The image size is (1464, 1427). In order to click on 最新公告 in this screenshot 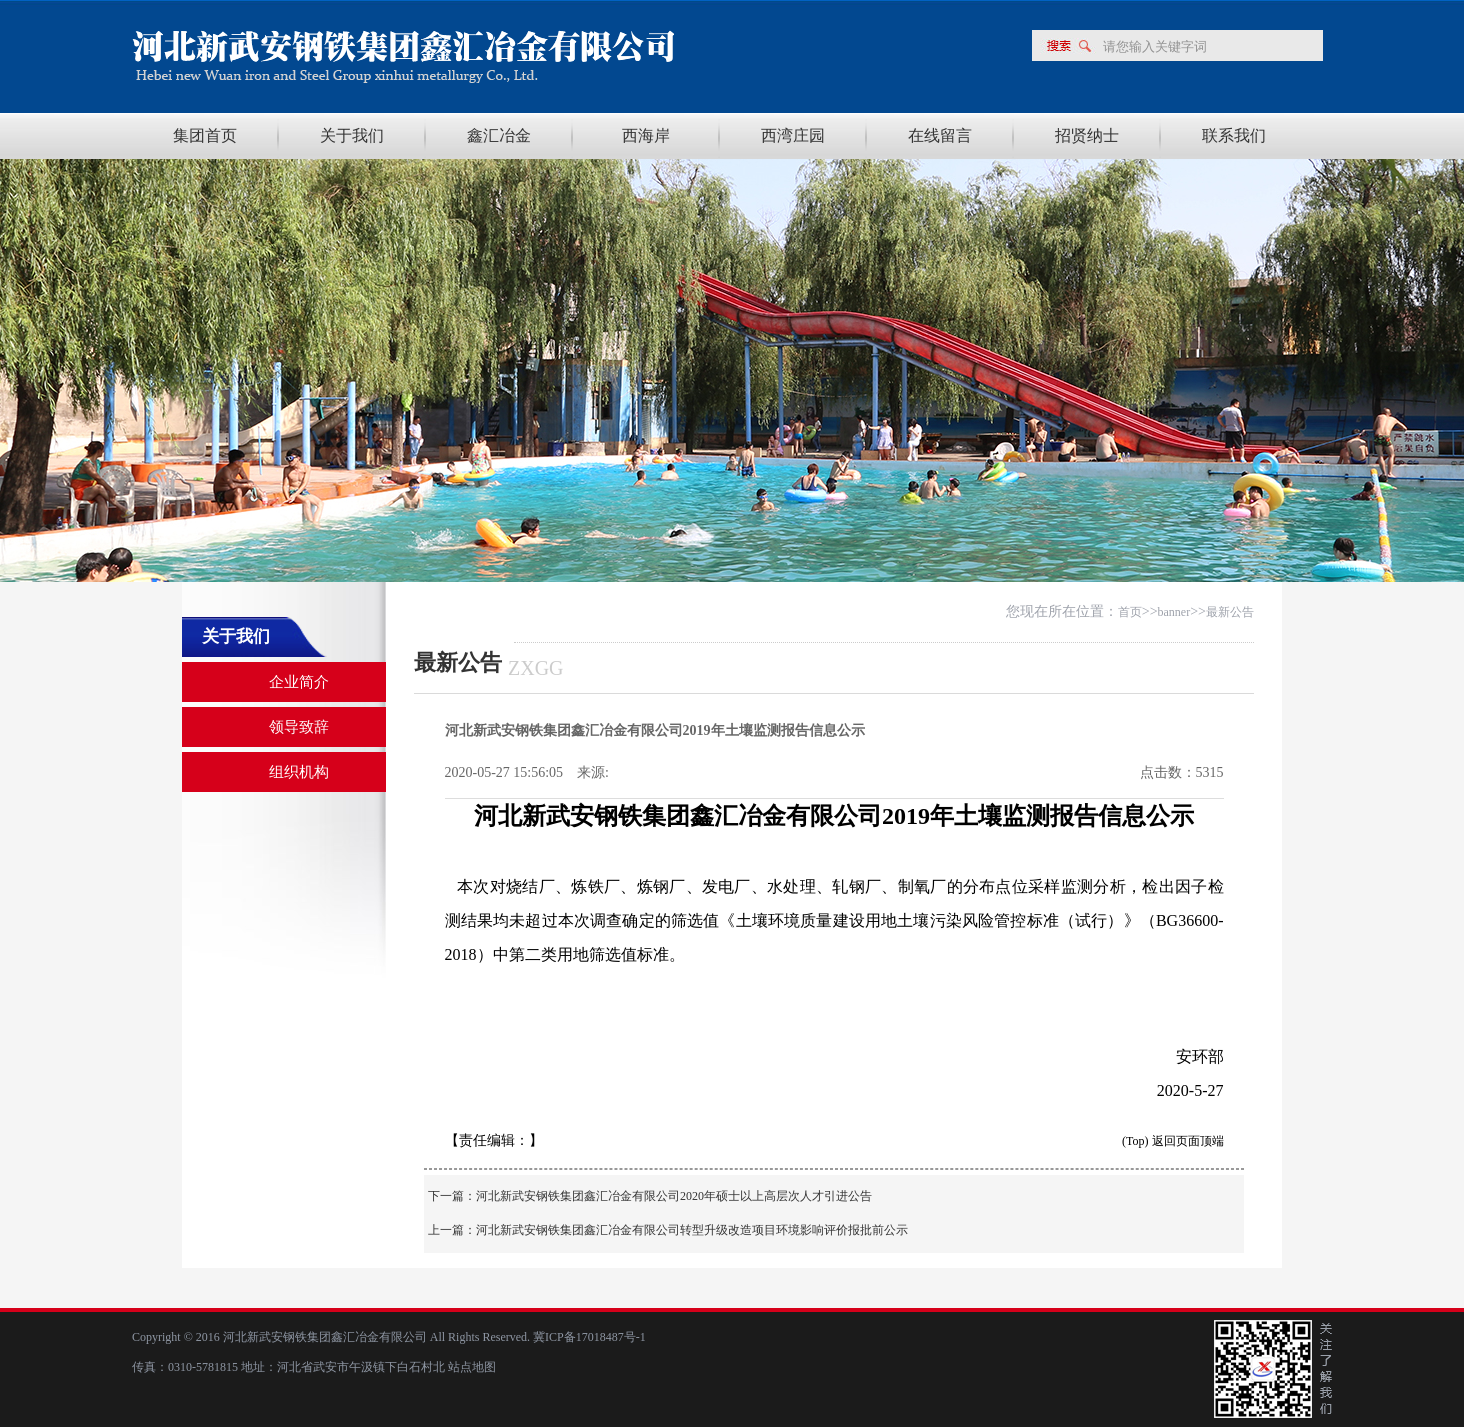, I will do `click(1230, 612)`.